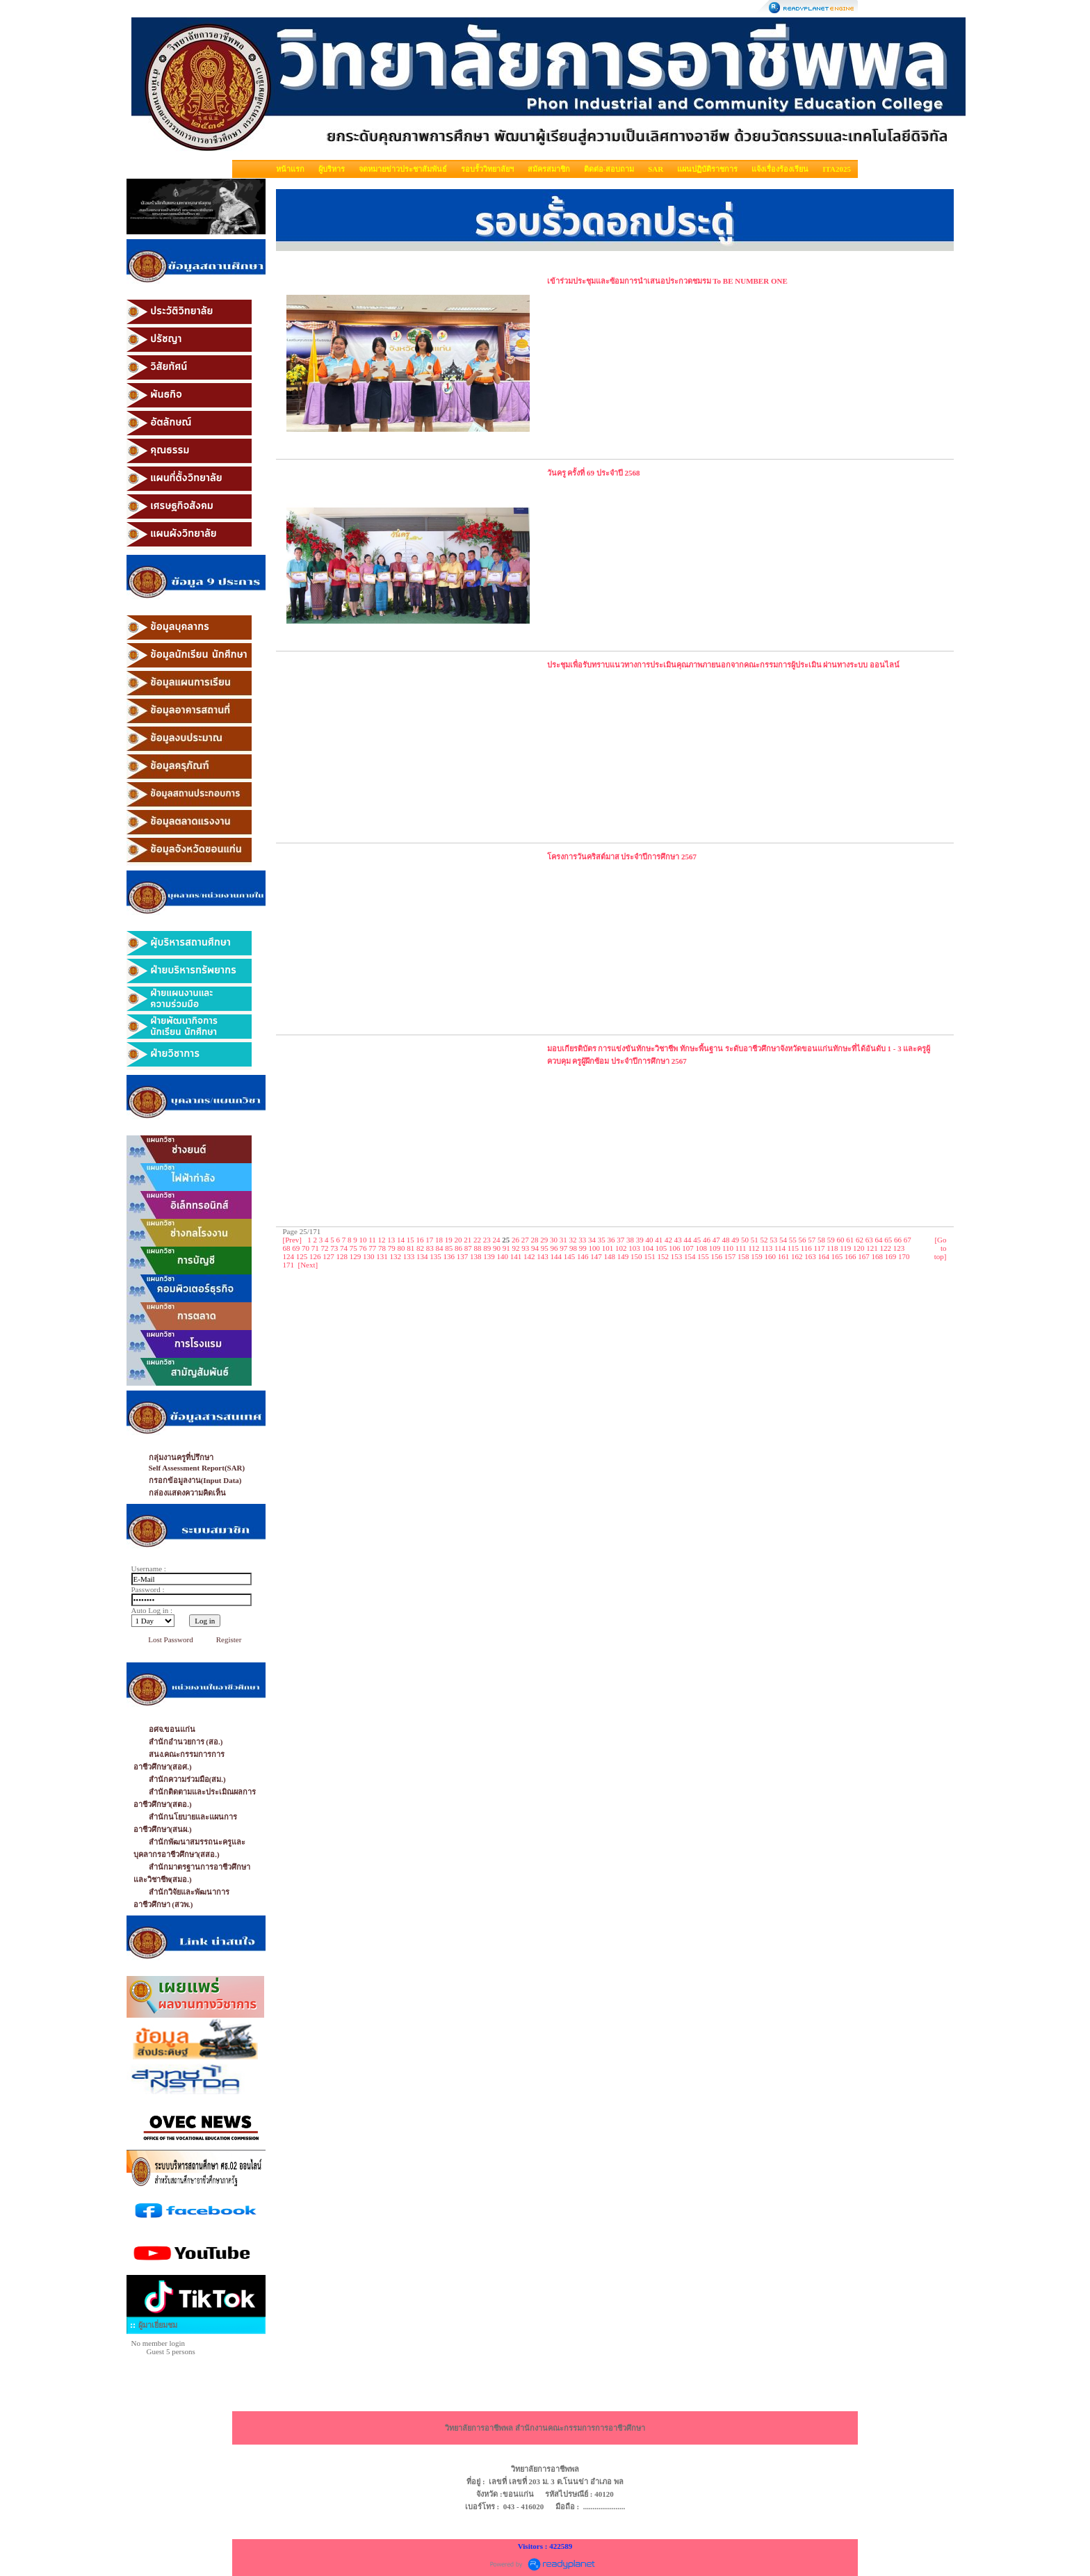 This screenshot has height=2576, width=1090. I want to click on สมัครสมาชิก, so click(549, 169).